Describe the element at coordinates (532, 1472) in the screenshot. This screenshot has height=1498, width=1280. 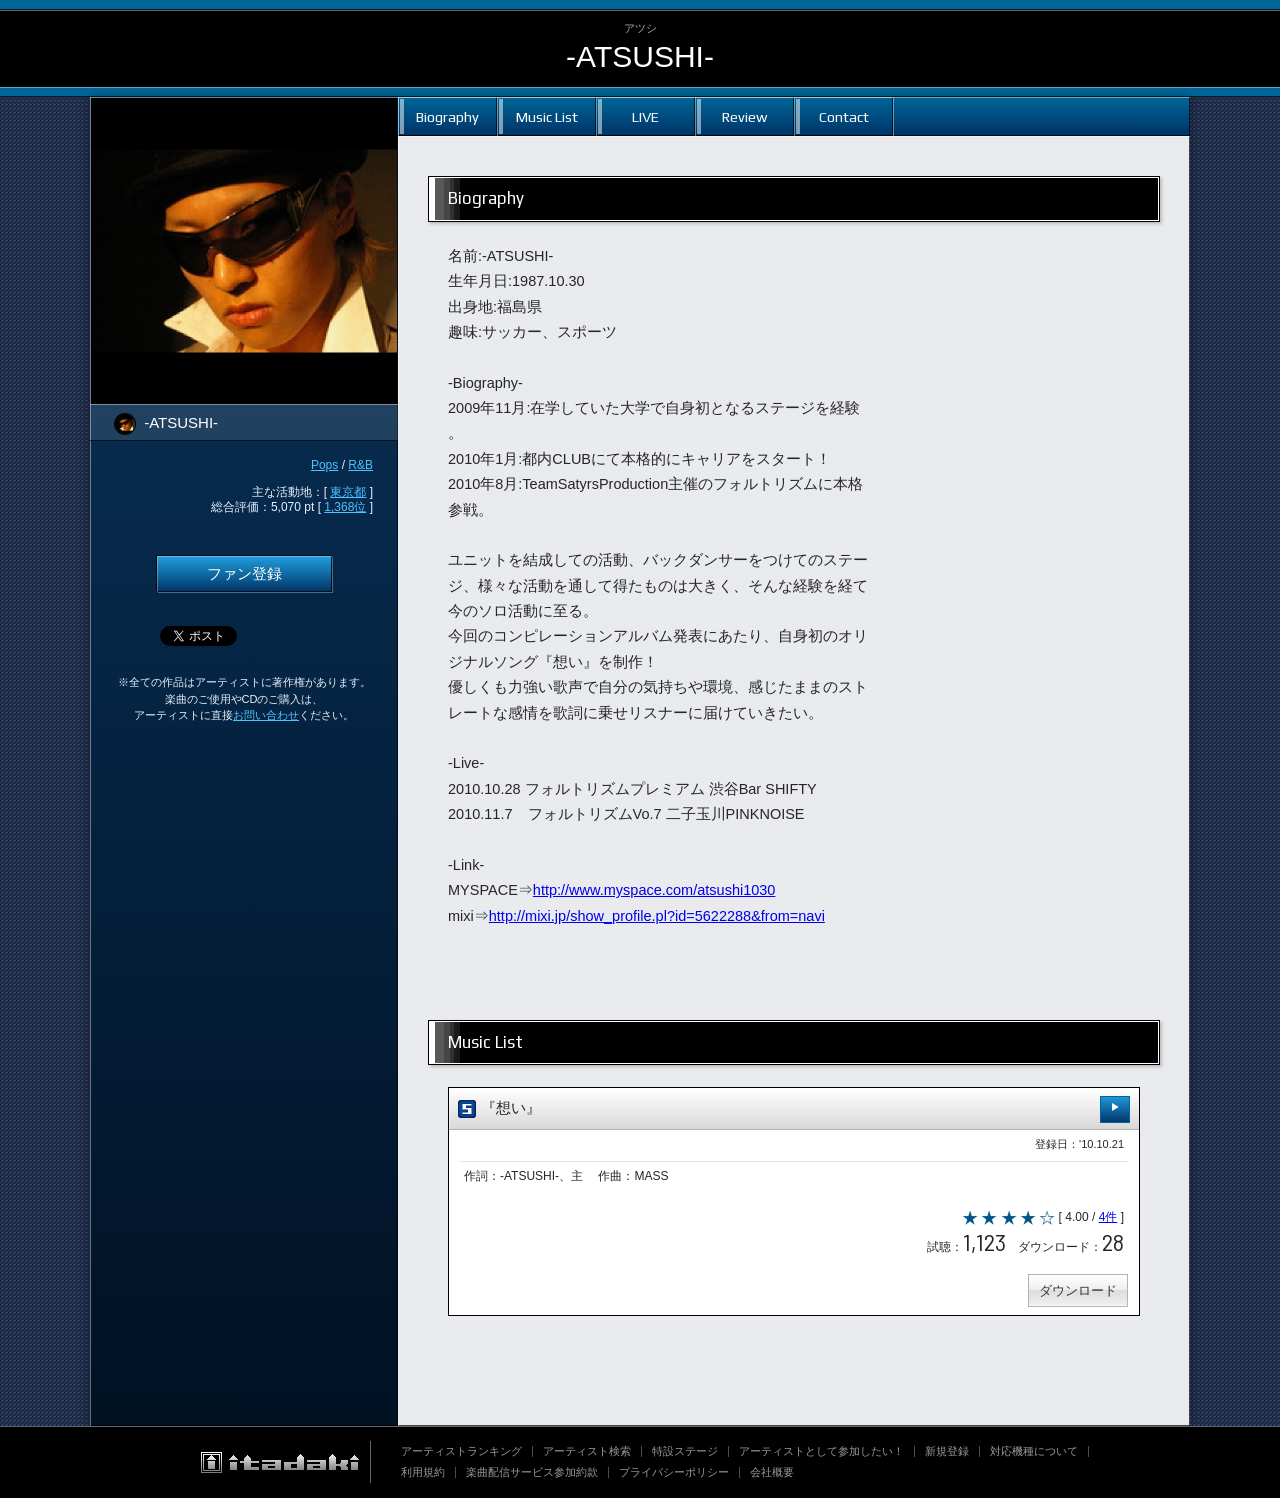
I see `楽曲配信サービス参加約款` at that location.